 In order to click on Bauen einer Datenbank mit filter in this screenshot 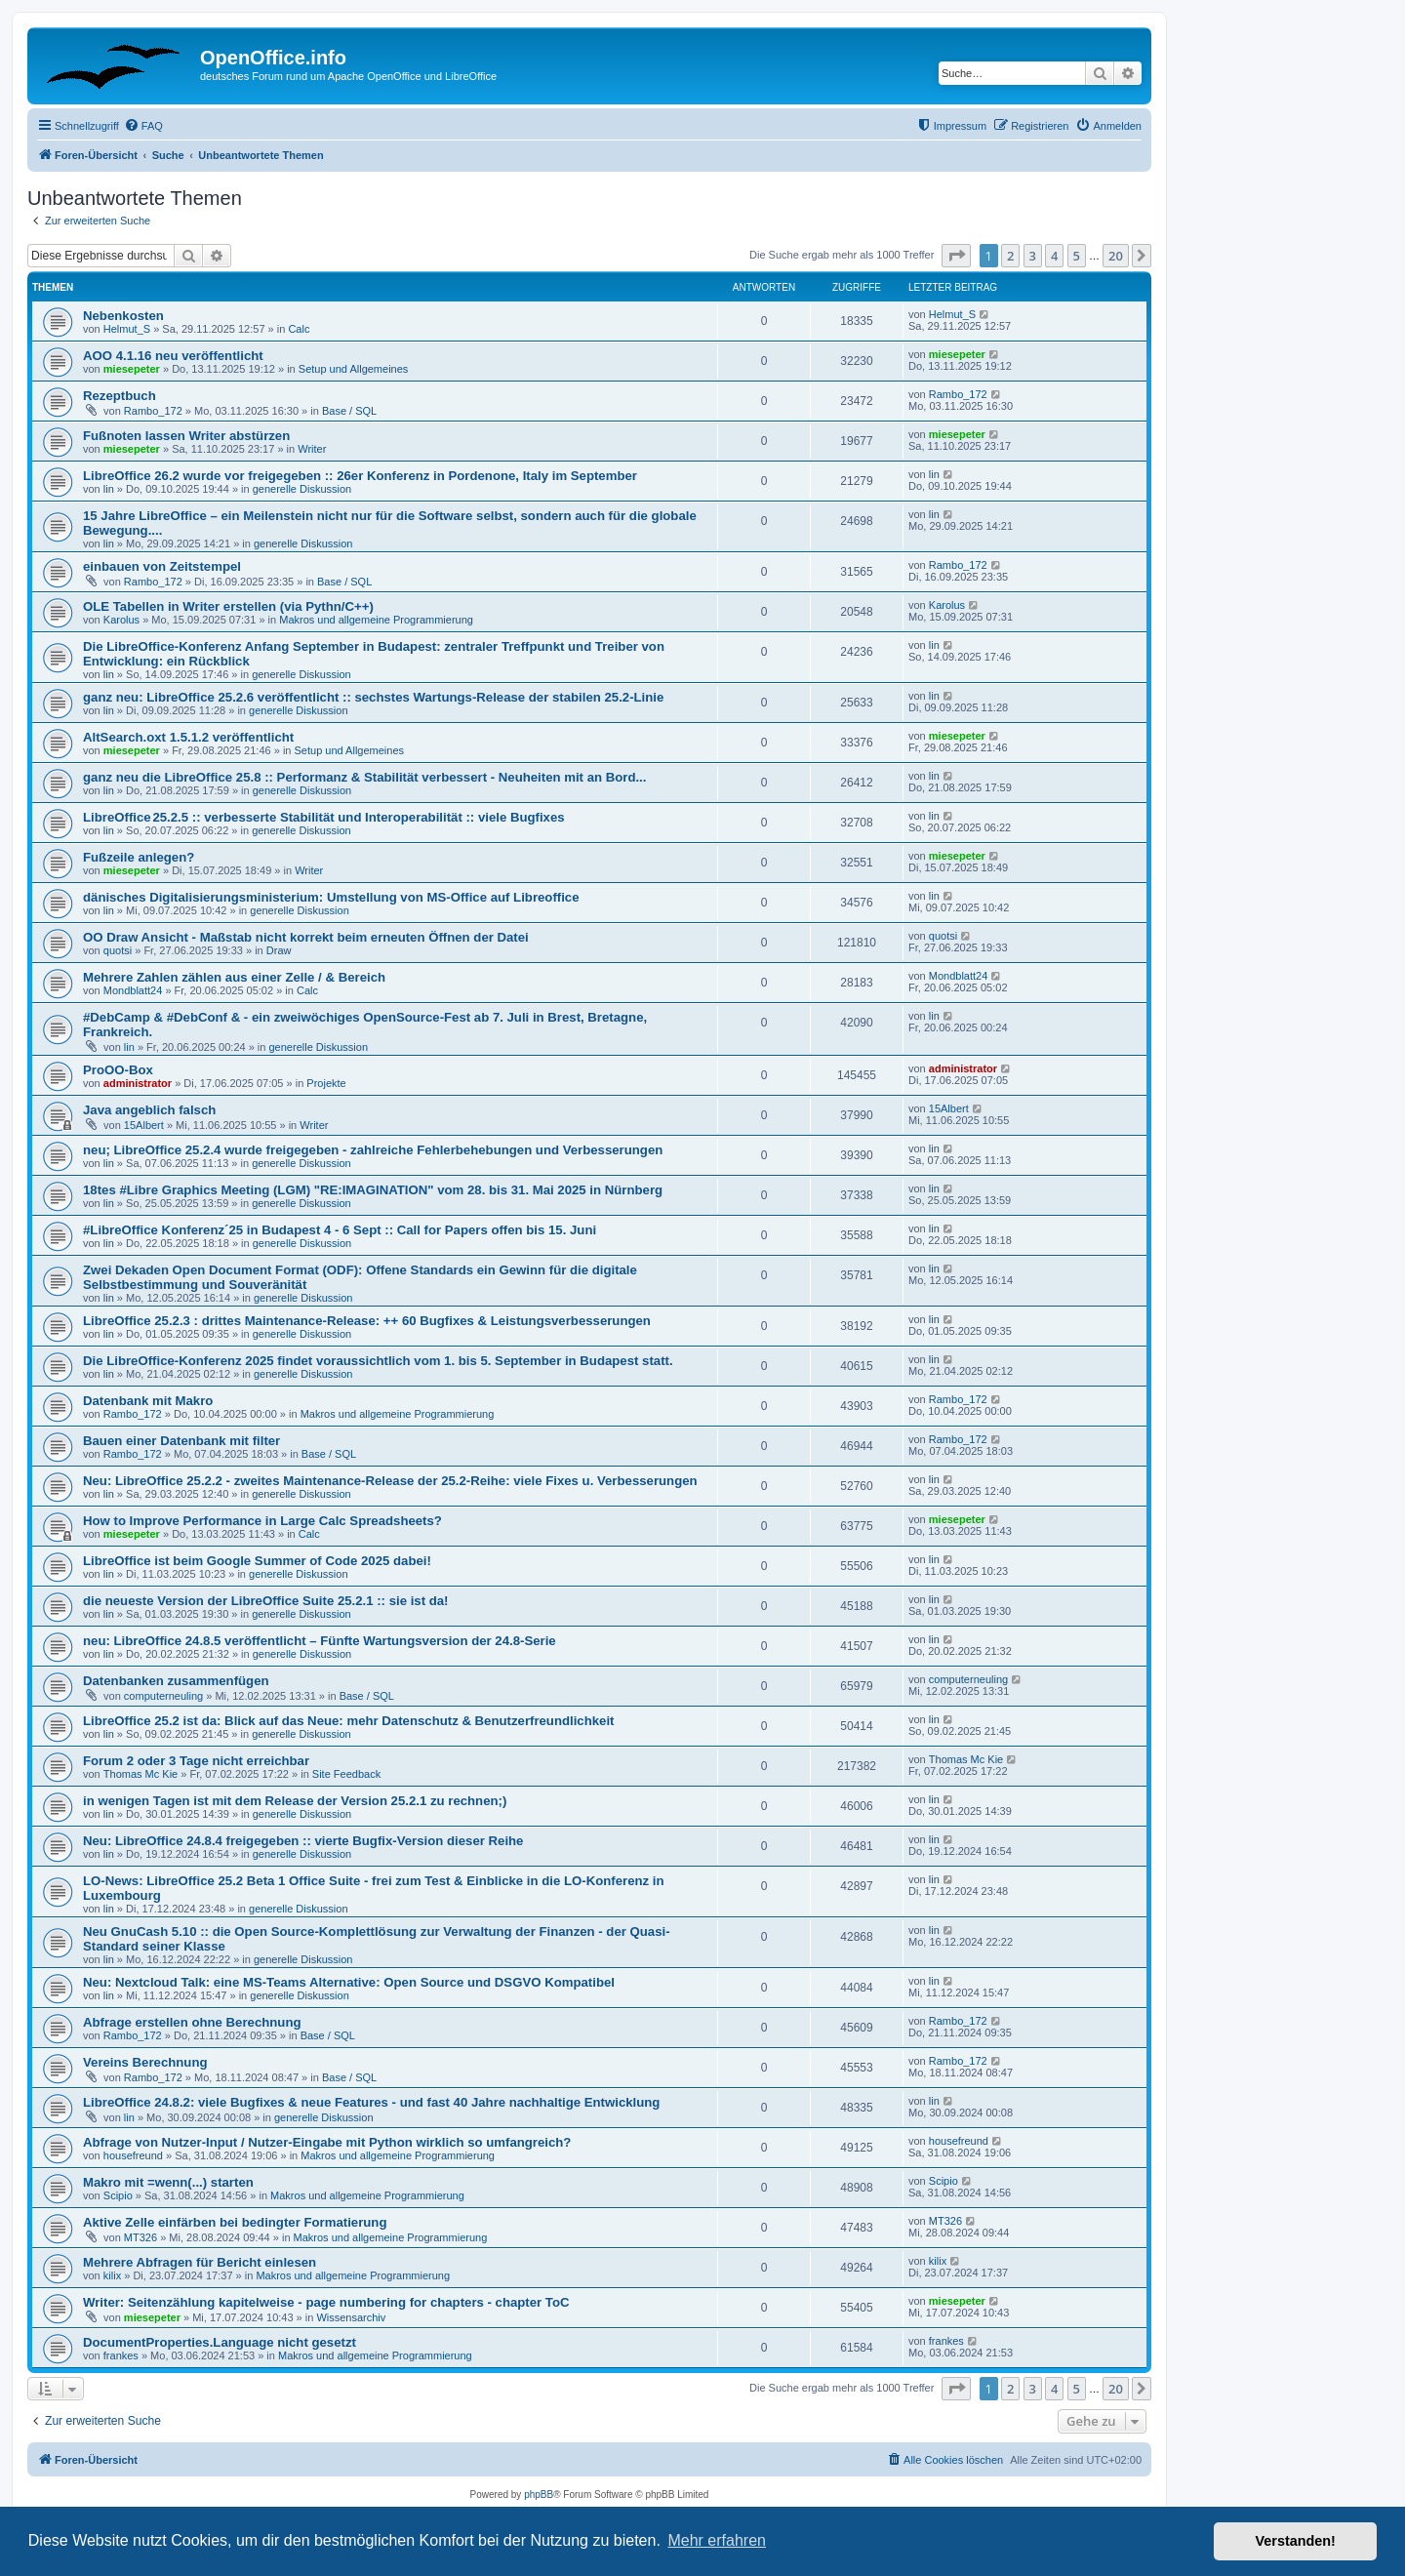, I will do `click(181, 1440)`.